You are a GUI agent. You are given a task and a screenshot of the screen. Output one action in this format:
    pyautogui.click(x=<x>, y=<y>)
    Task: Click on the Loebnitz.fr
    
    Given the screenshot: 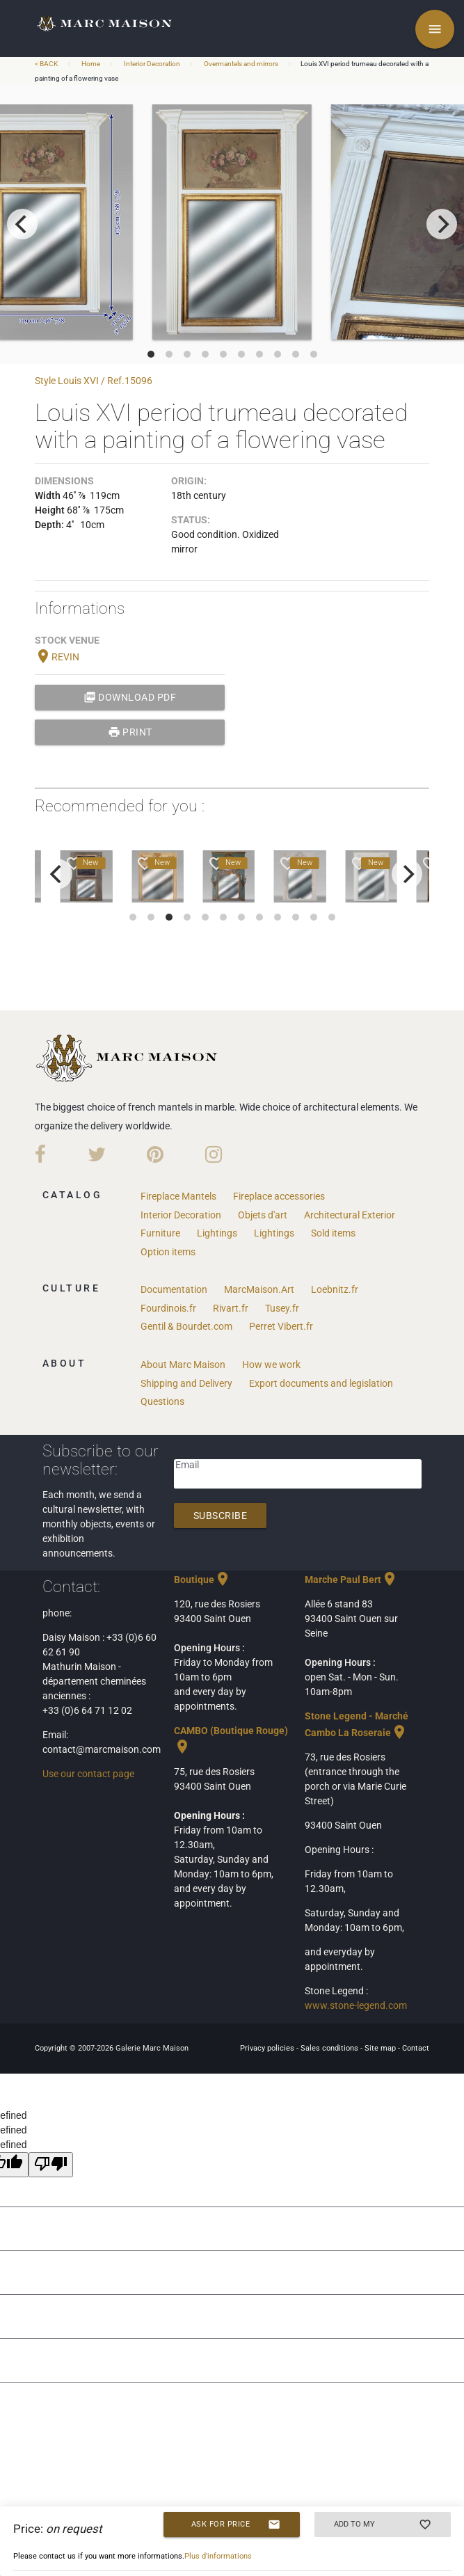 What is the action you would take?
    pyautogui.click(x=334, y=1289)
    